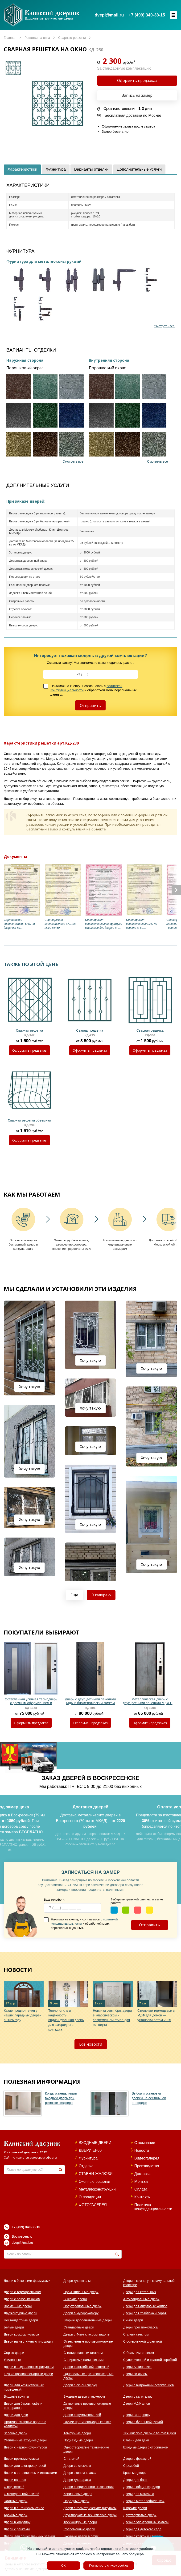 The image size is (181, 2576). What do you see at coordinates (66, 2020) in the screenshot?
I see `Тепло, стиль и надёжность: индивидуальная дверь для загородного коттеджа` at bounding box center [66, 2020].